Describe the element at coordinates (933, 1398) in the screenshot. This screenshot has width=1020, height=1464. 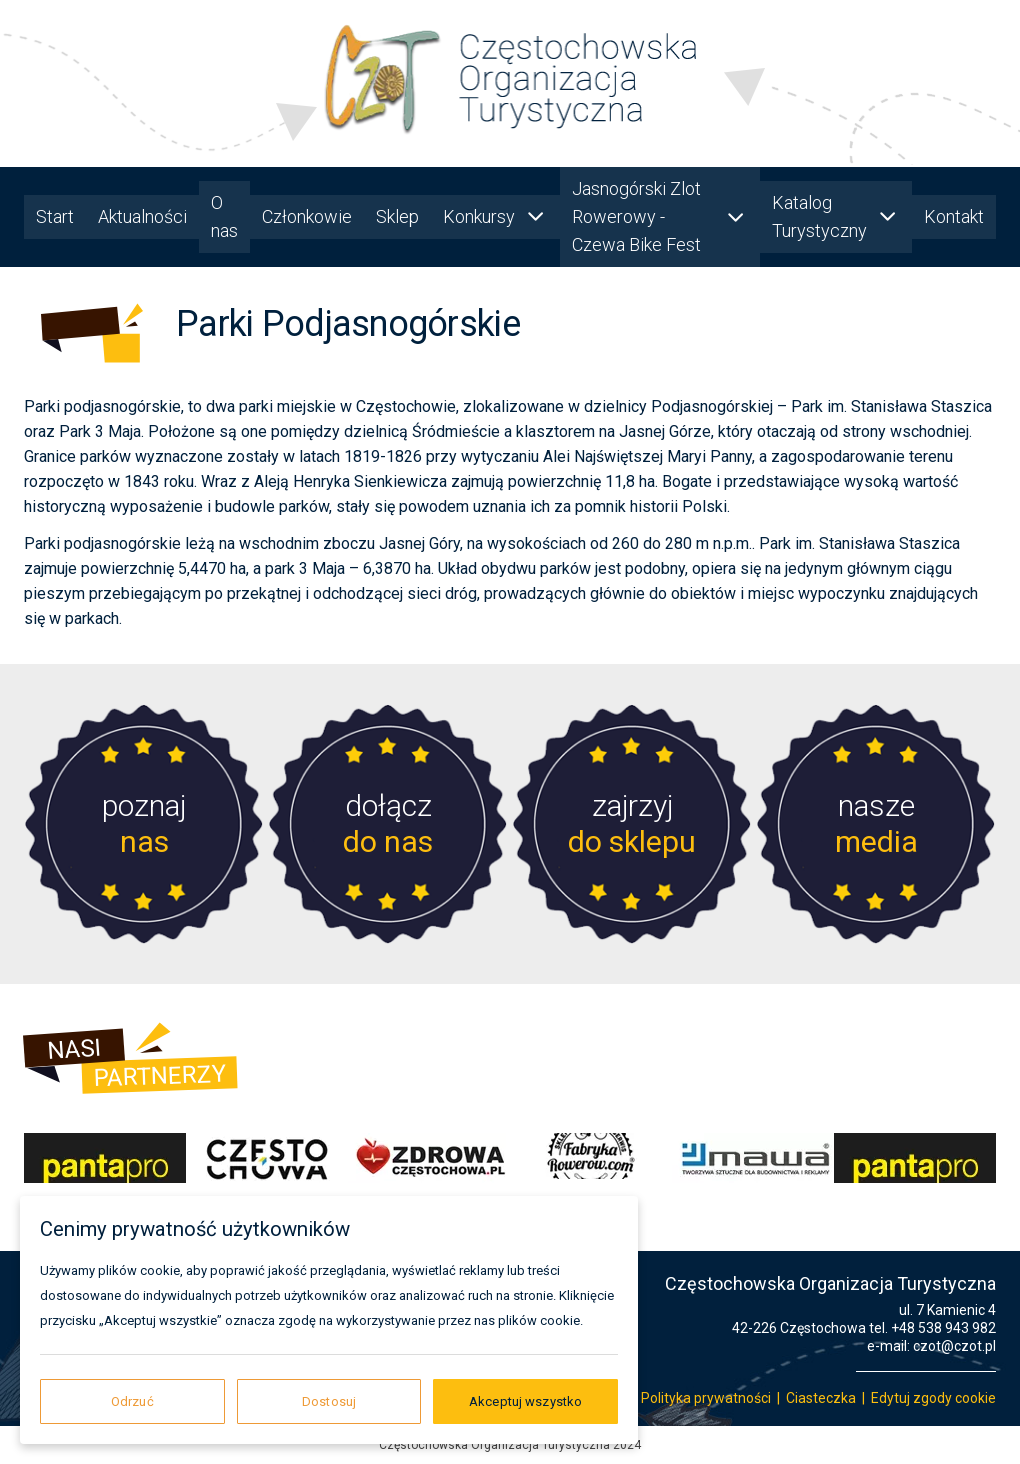
I see `Edytuj zgody cookie` at that location.